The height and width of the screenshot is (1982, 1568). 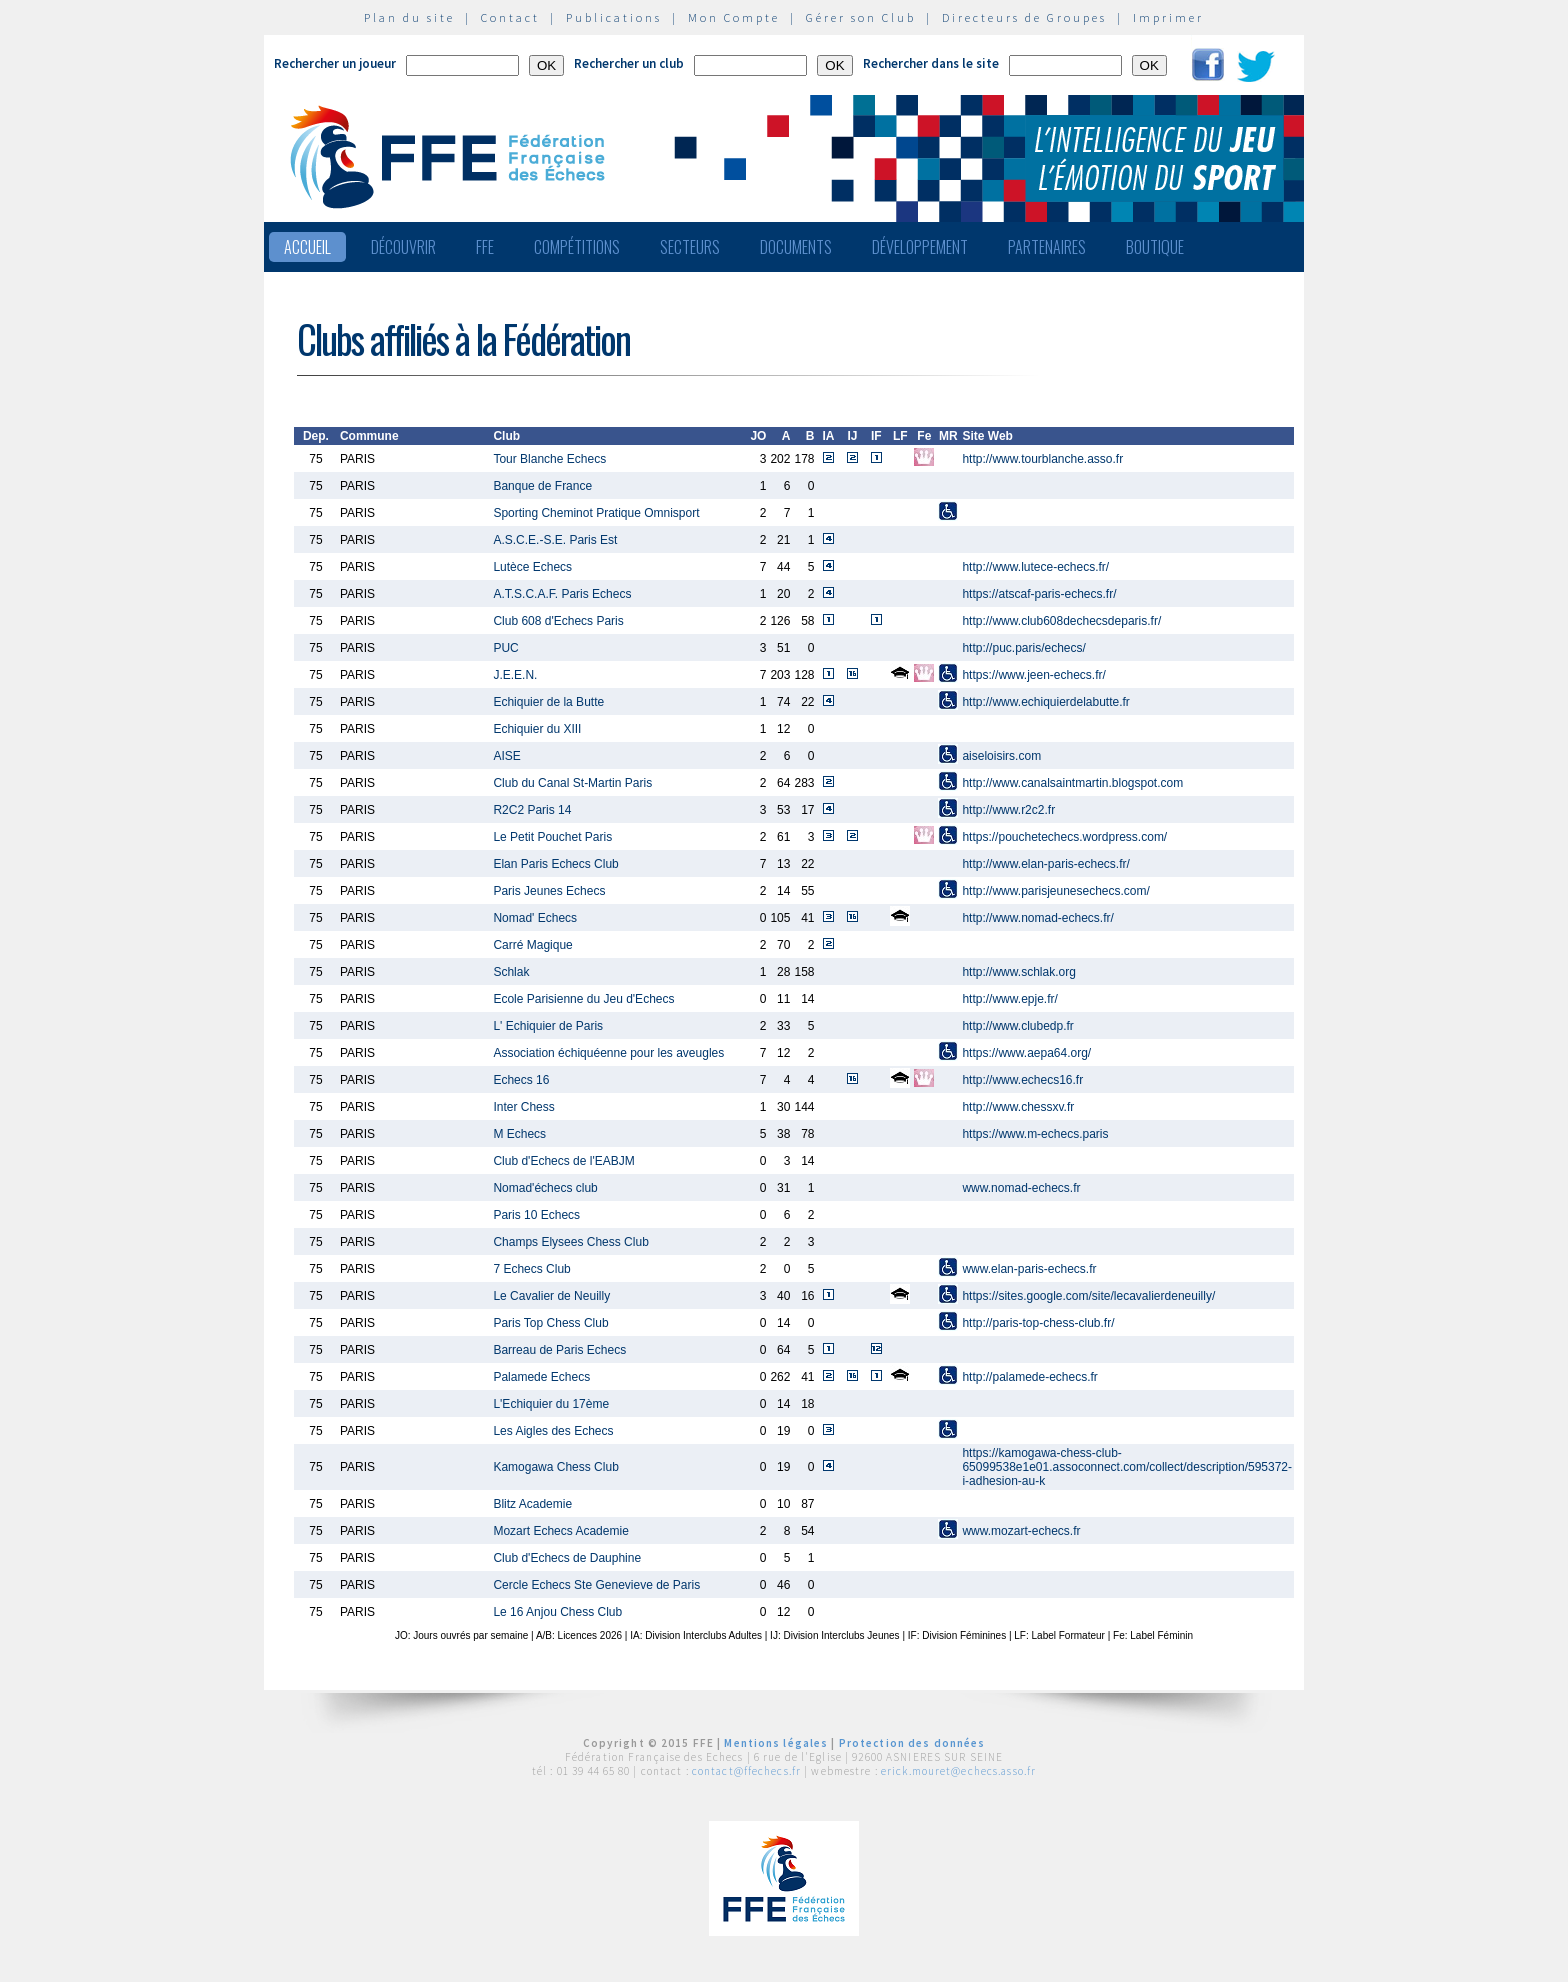 I want to click on https://sites.google.com/site/lecavalierdeneuilly/, so click(x=1088, y=1296).